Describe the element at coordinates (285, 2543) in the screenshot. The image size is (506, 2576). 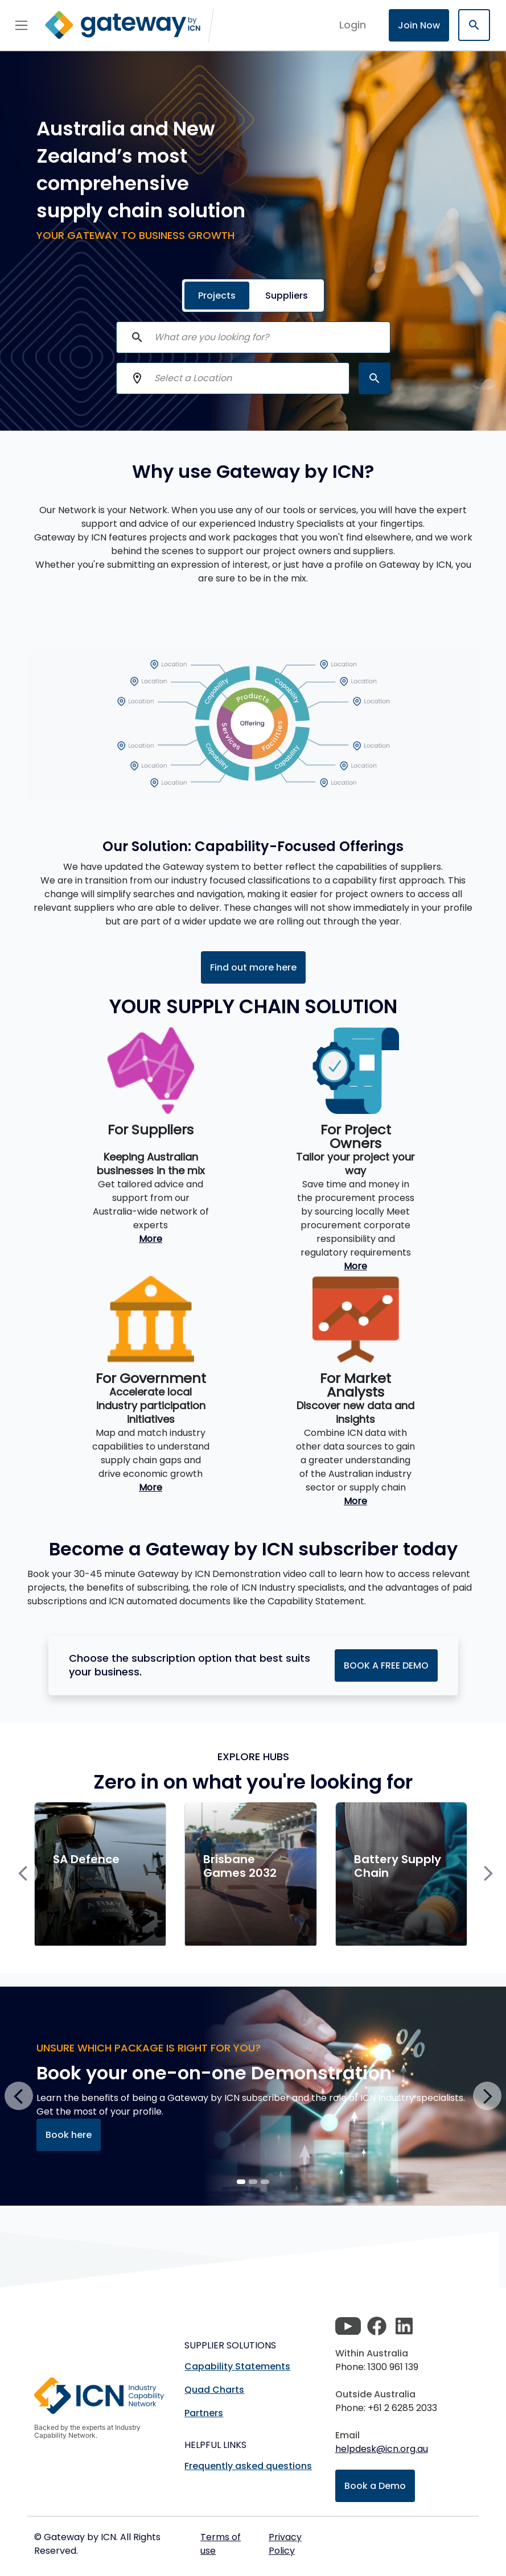
I see `Privacy Policy` at that location.